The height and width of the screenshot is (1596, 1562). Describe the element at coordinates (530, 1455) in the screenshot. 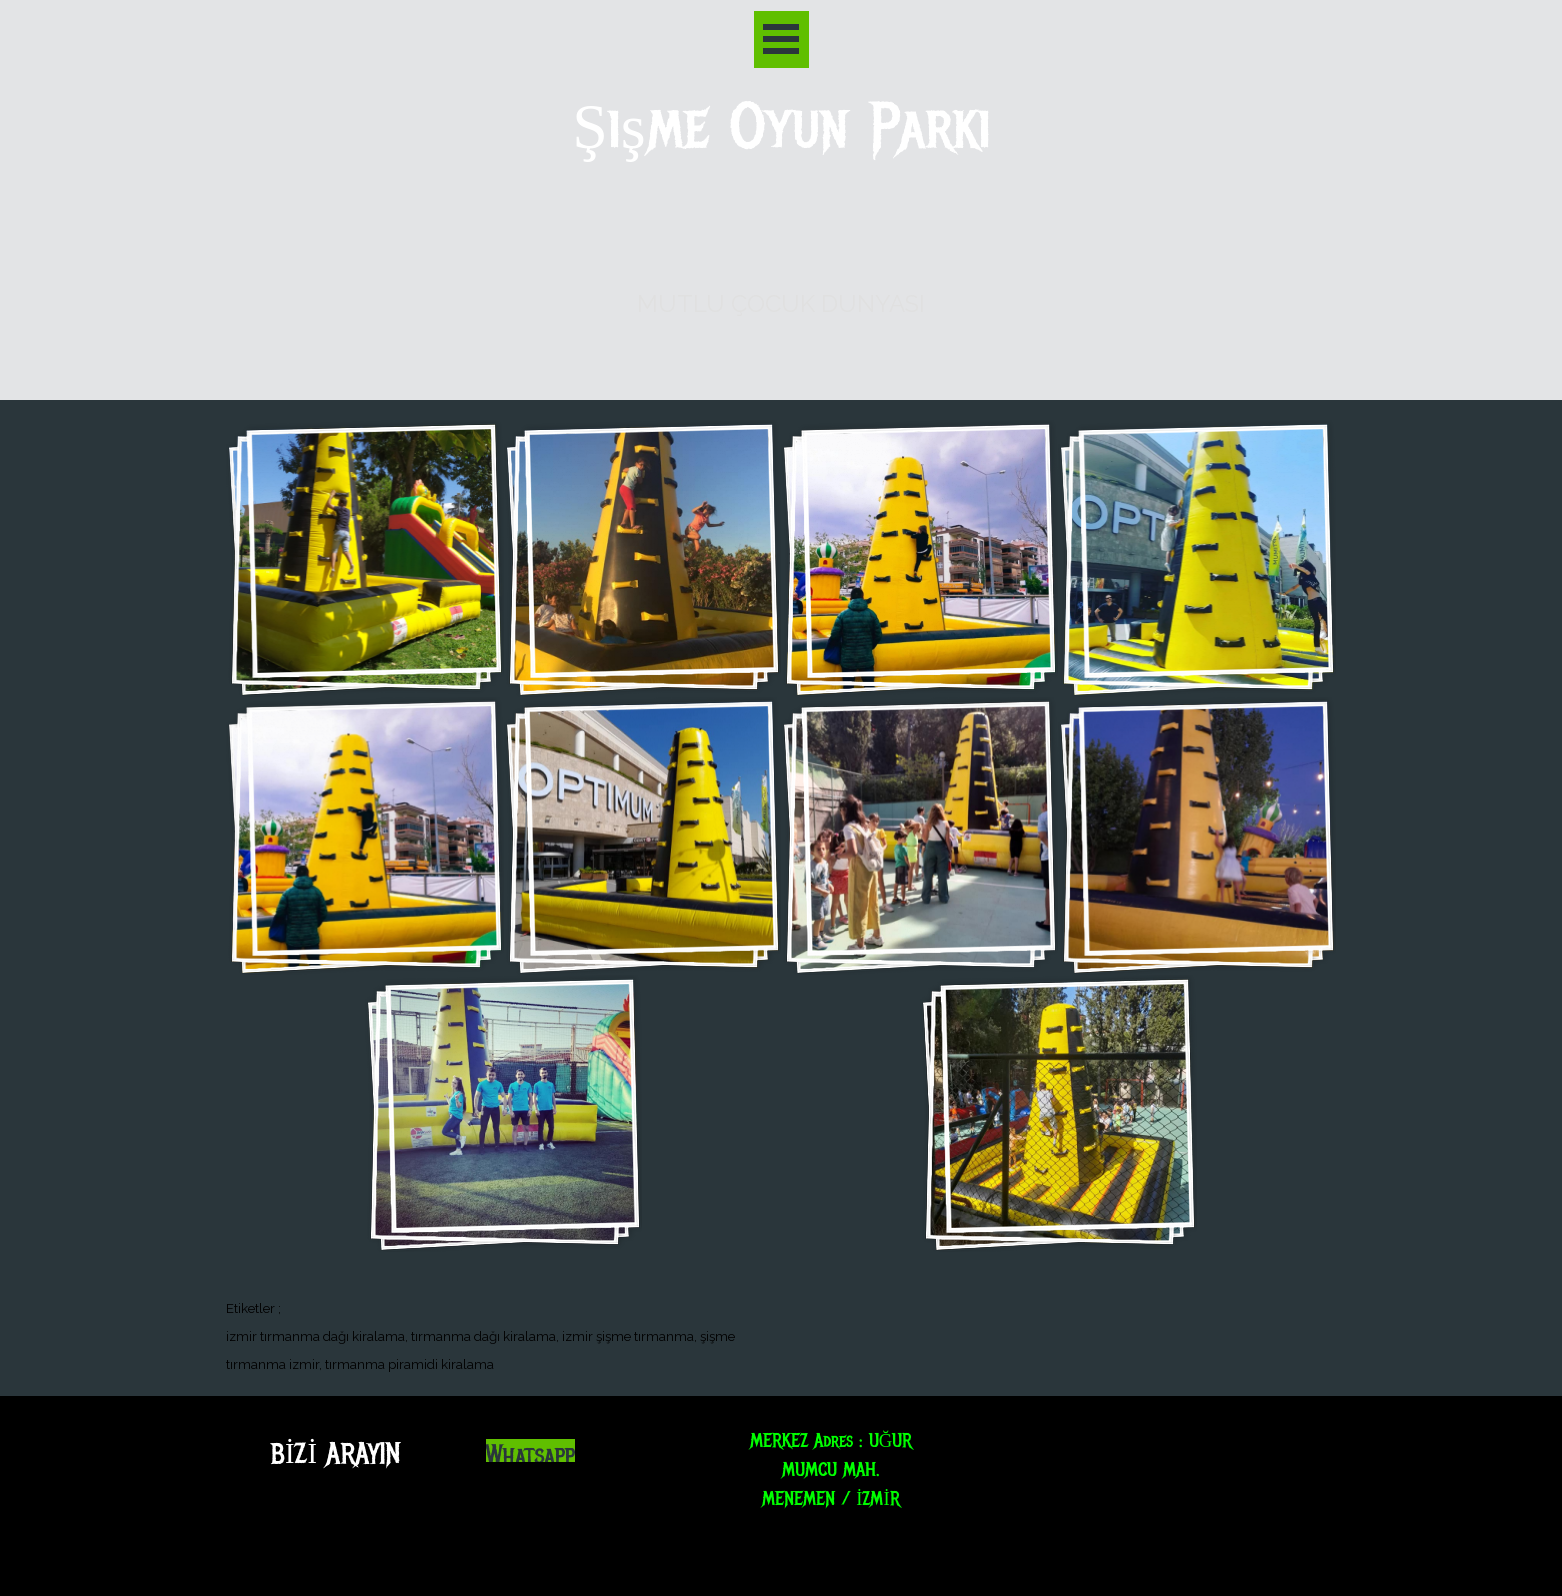

I see `Whatsapp` at that location.